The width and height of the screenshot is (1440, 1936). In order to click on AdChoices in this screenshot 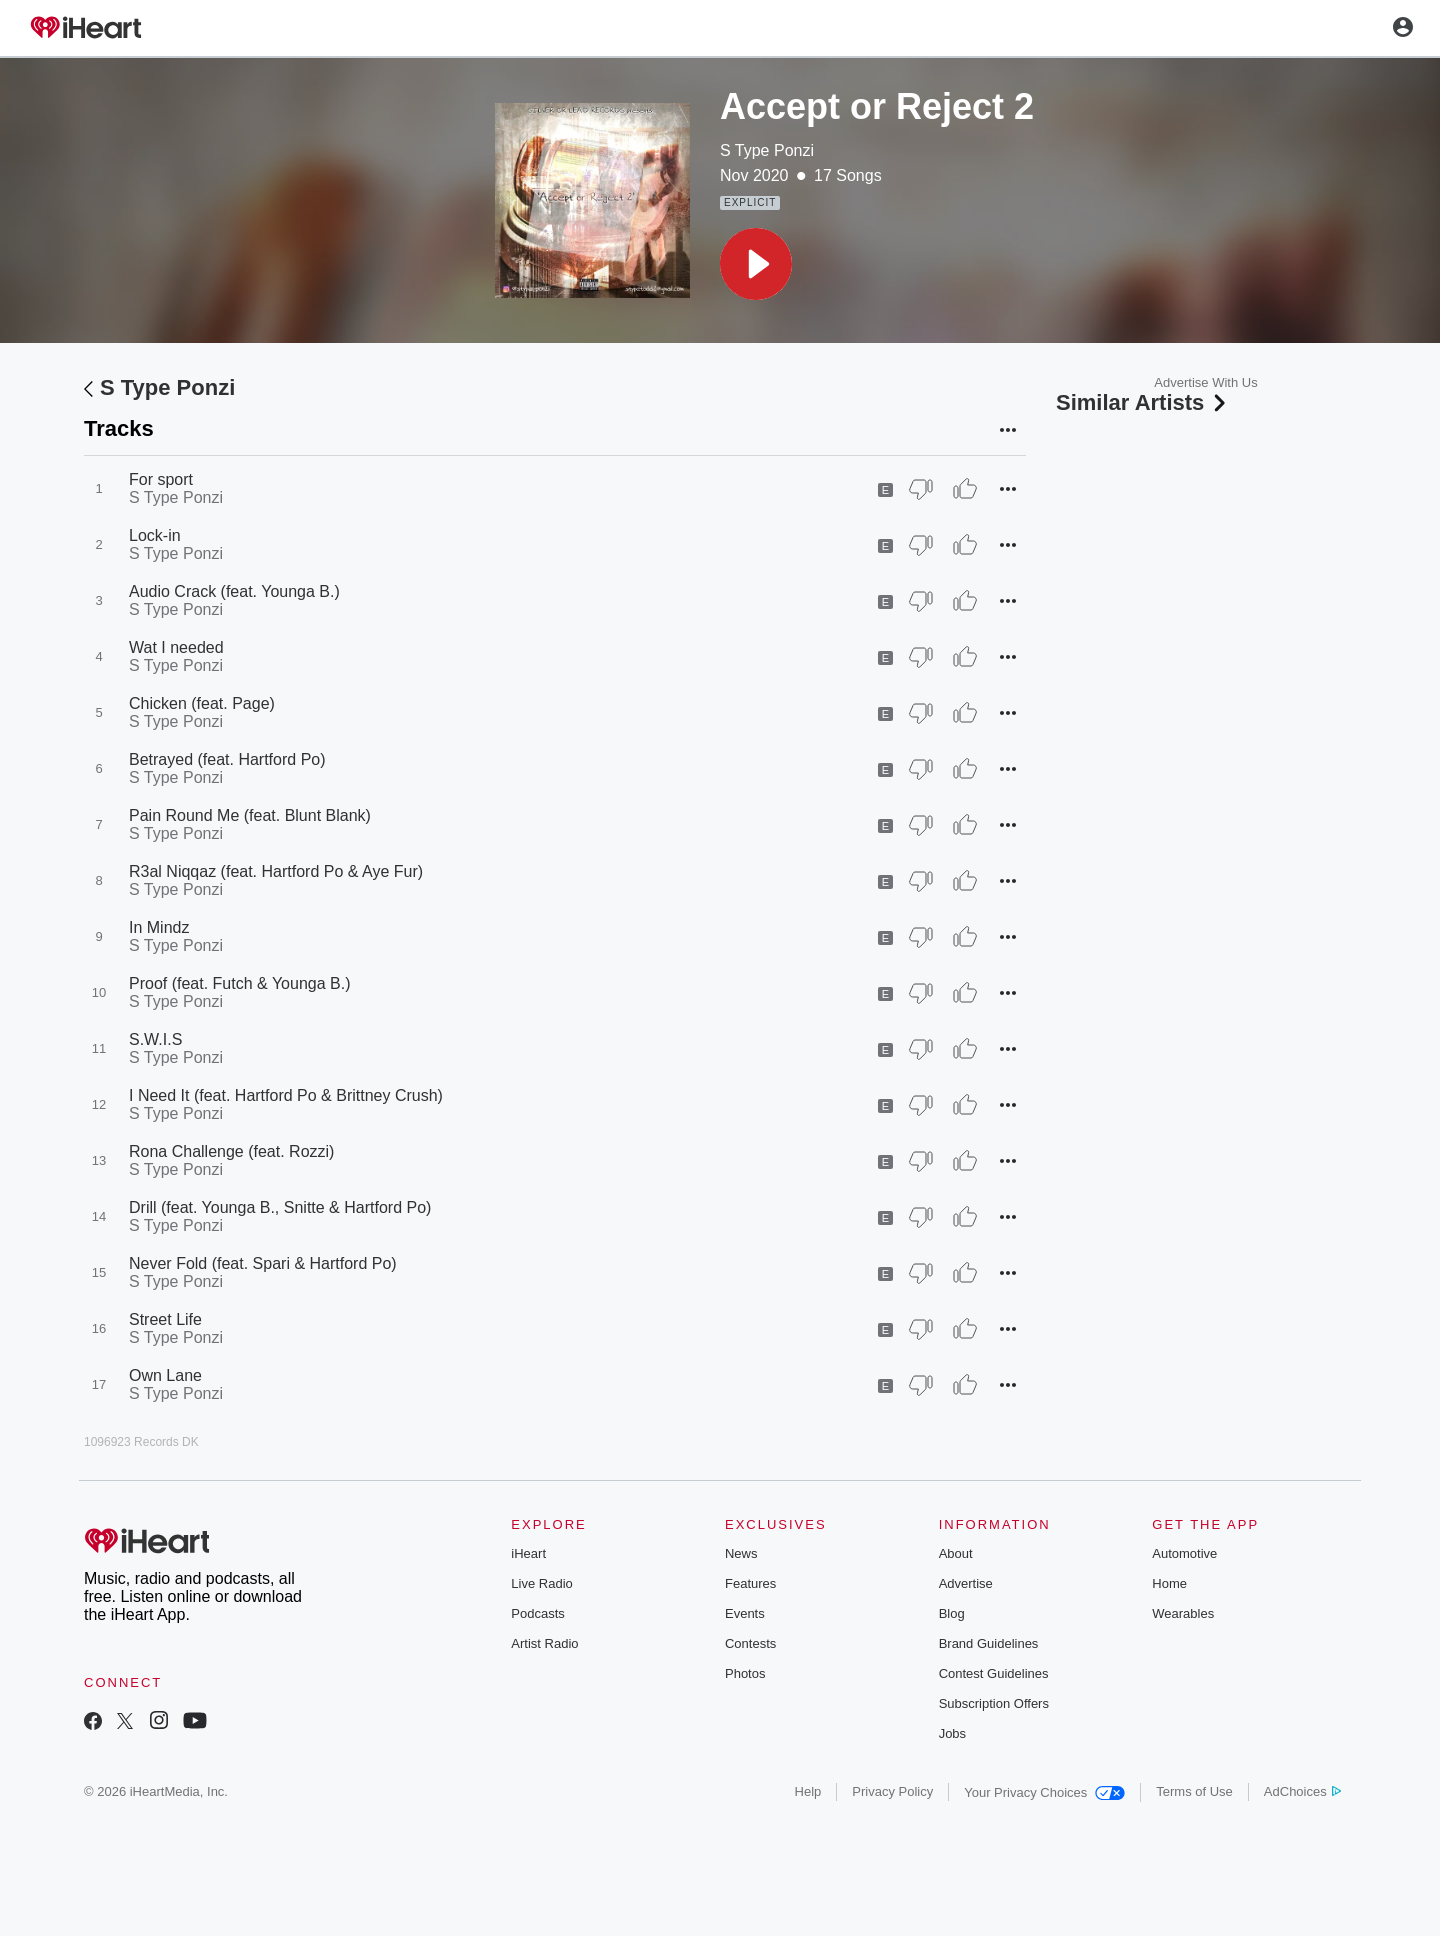, I will do `click(1302, 1791)`.